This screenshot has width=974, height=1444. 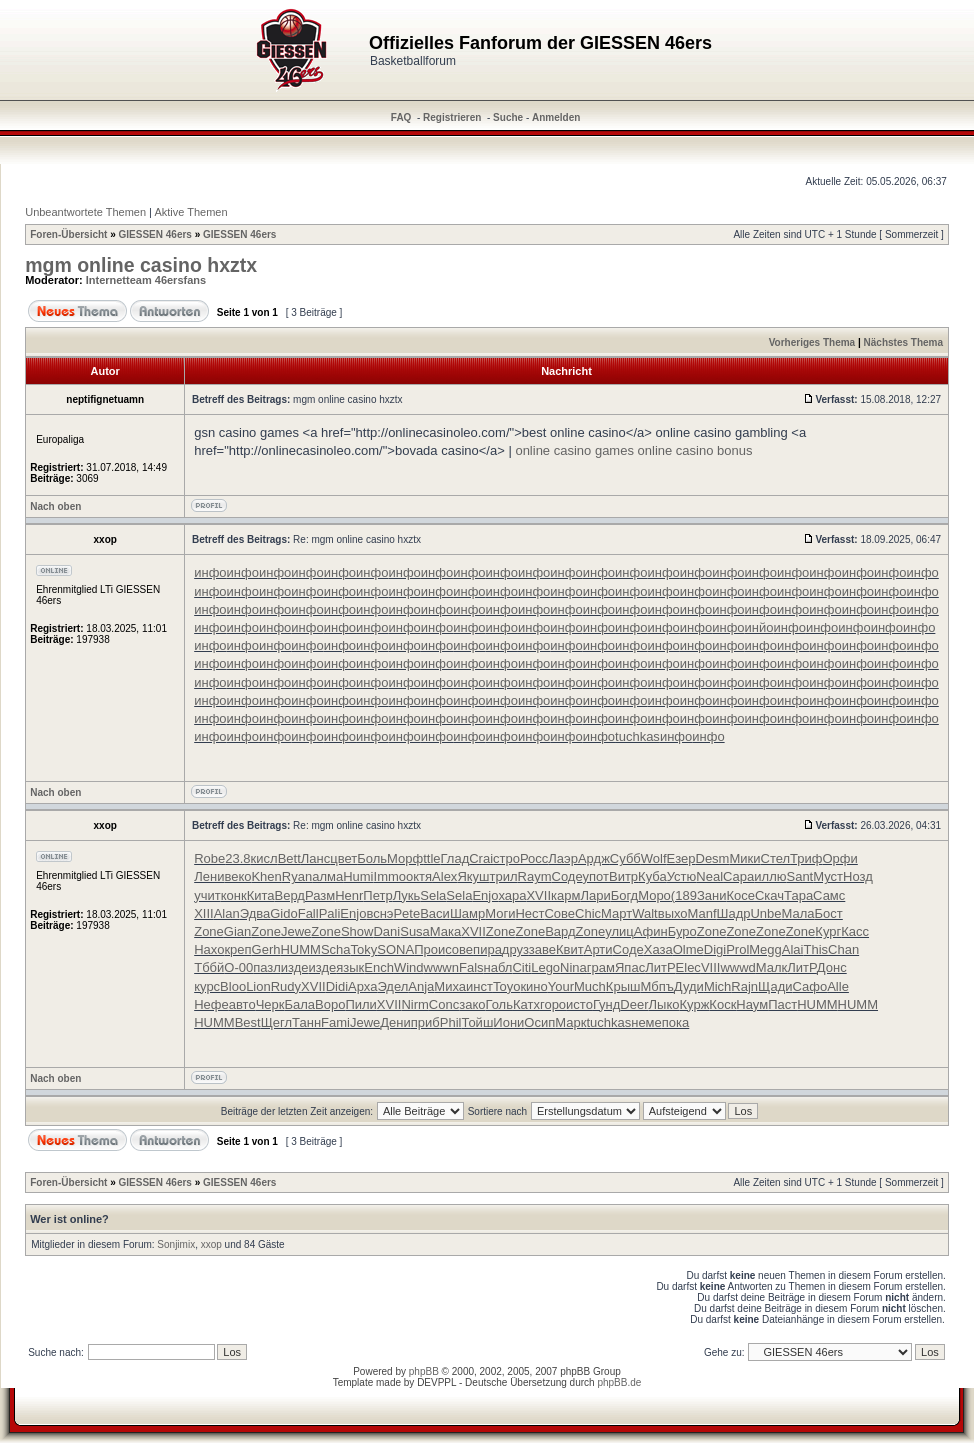 I want to click on Nina, so click(x=573, y=967).